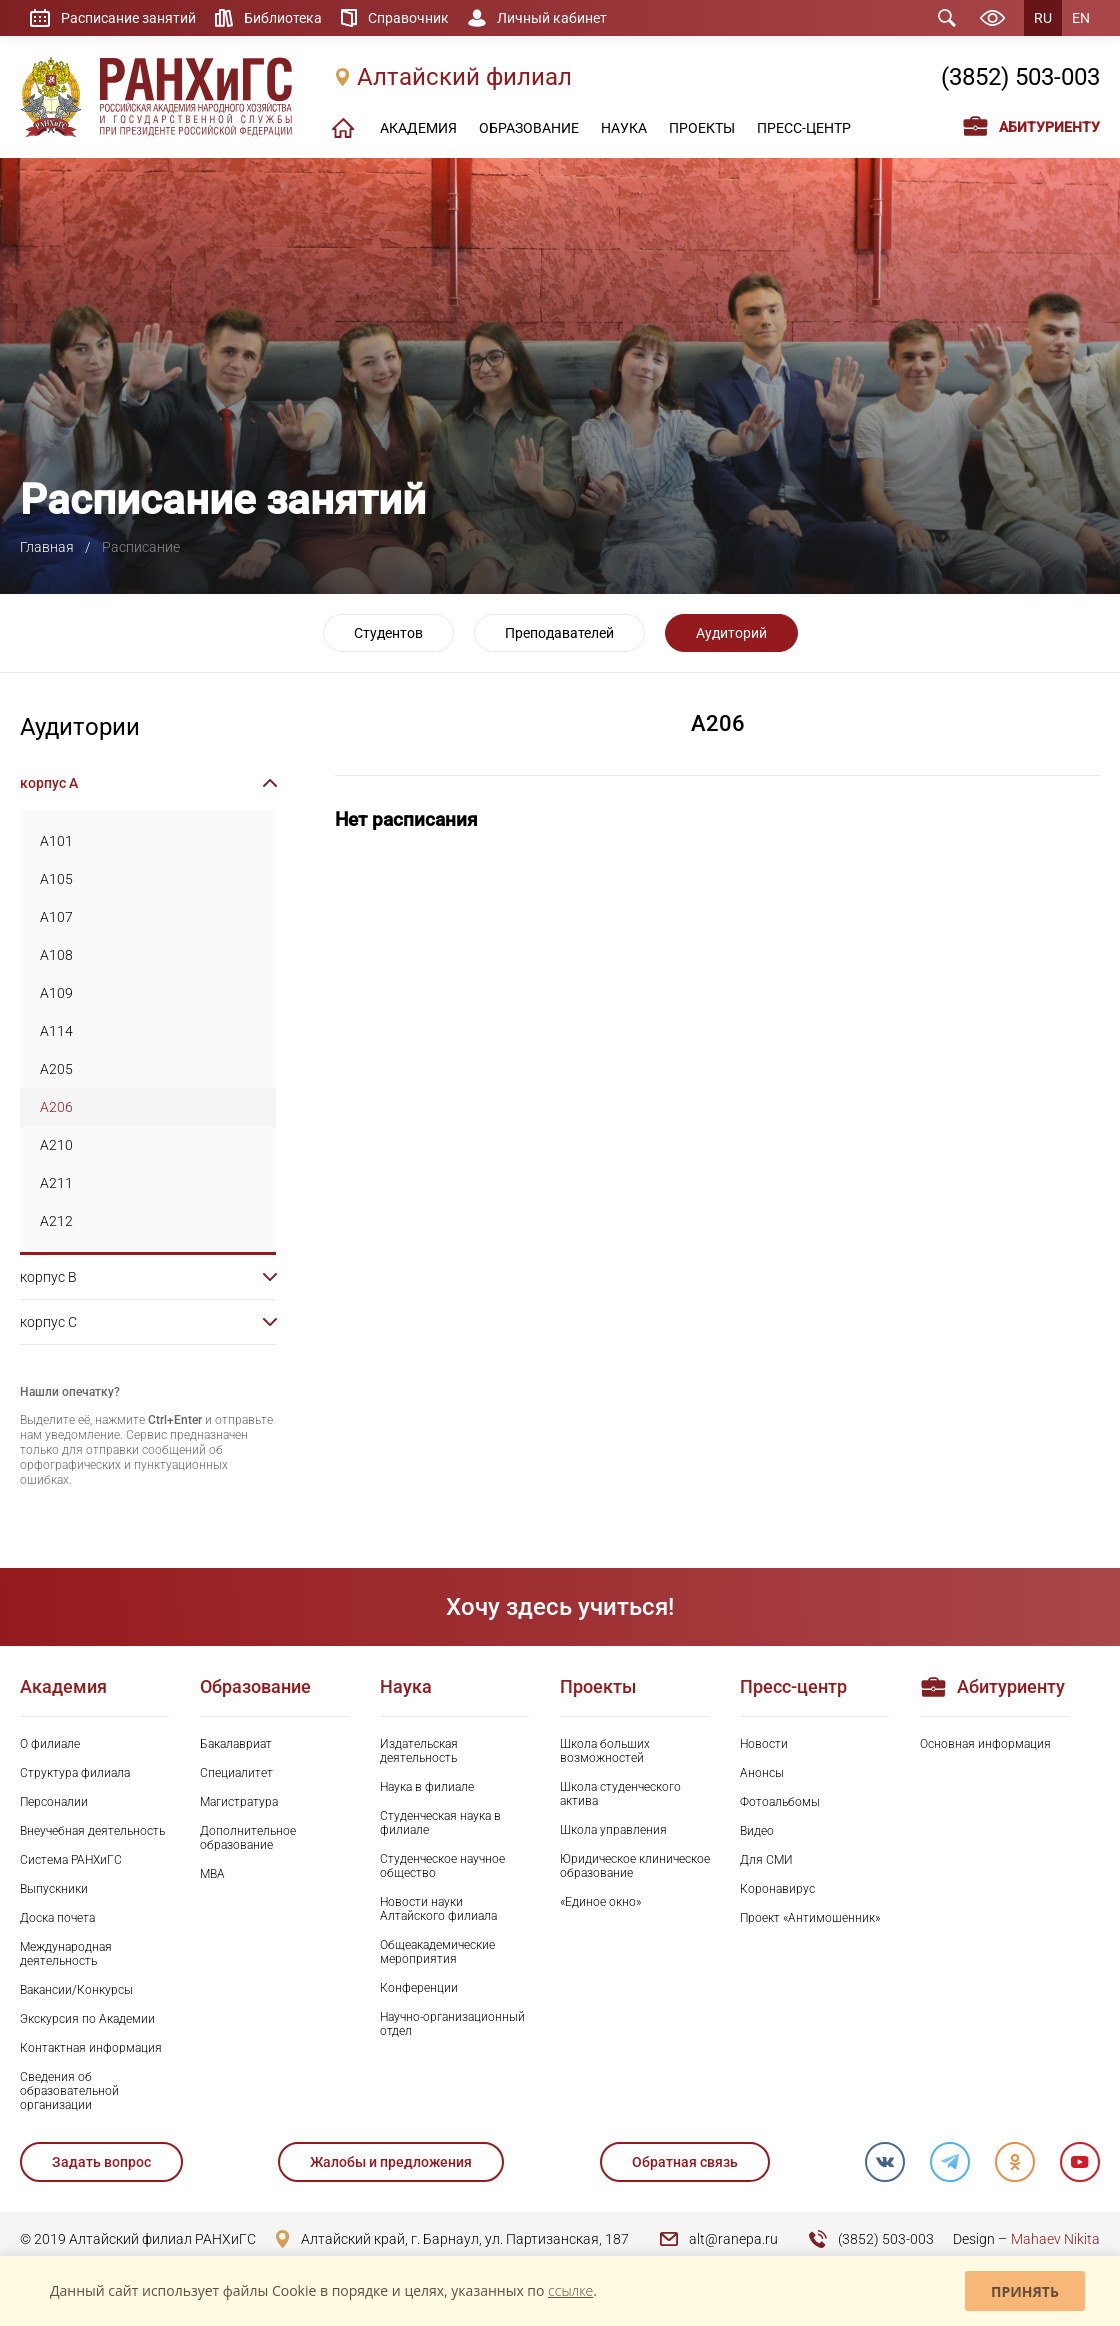  I want to click on корпус B, so click(48, 1277).